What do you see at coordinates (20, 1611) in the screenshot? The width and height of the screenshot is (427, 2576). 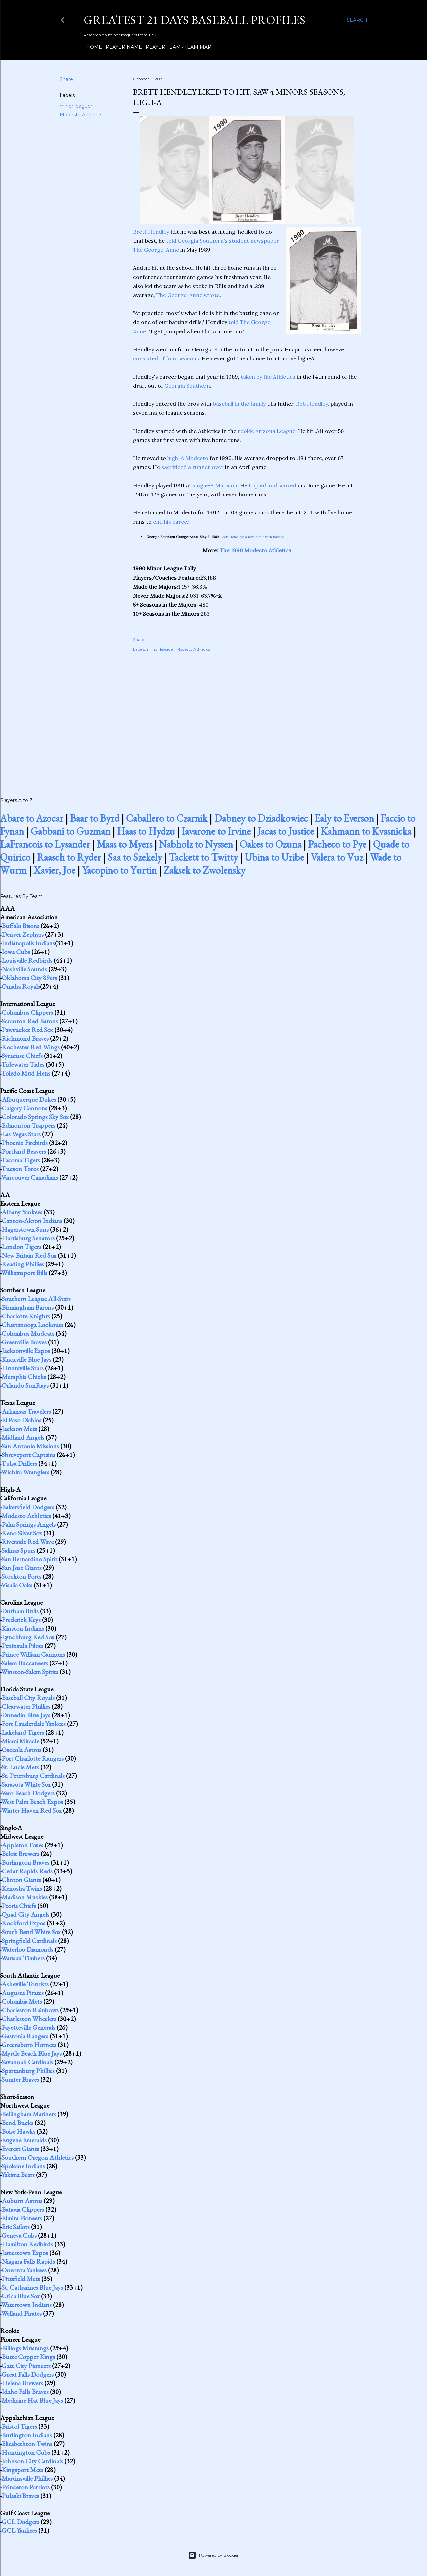 I see `Durham Bulls` at bounding box center [20, 1611].